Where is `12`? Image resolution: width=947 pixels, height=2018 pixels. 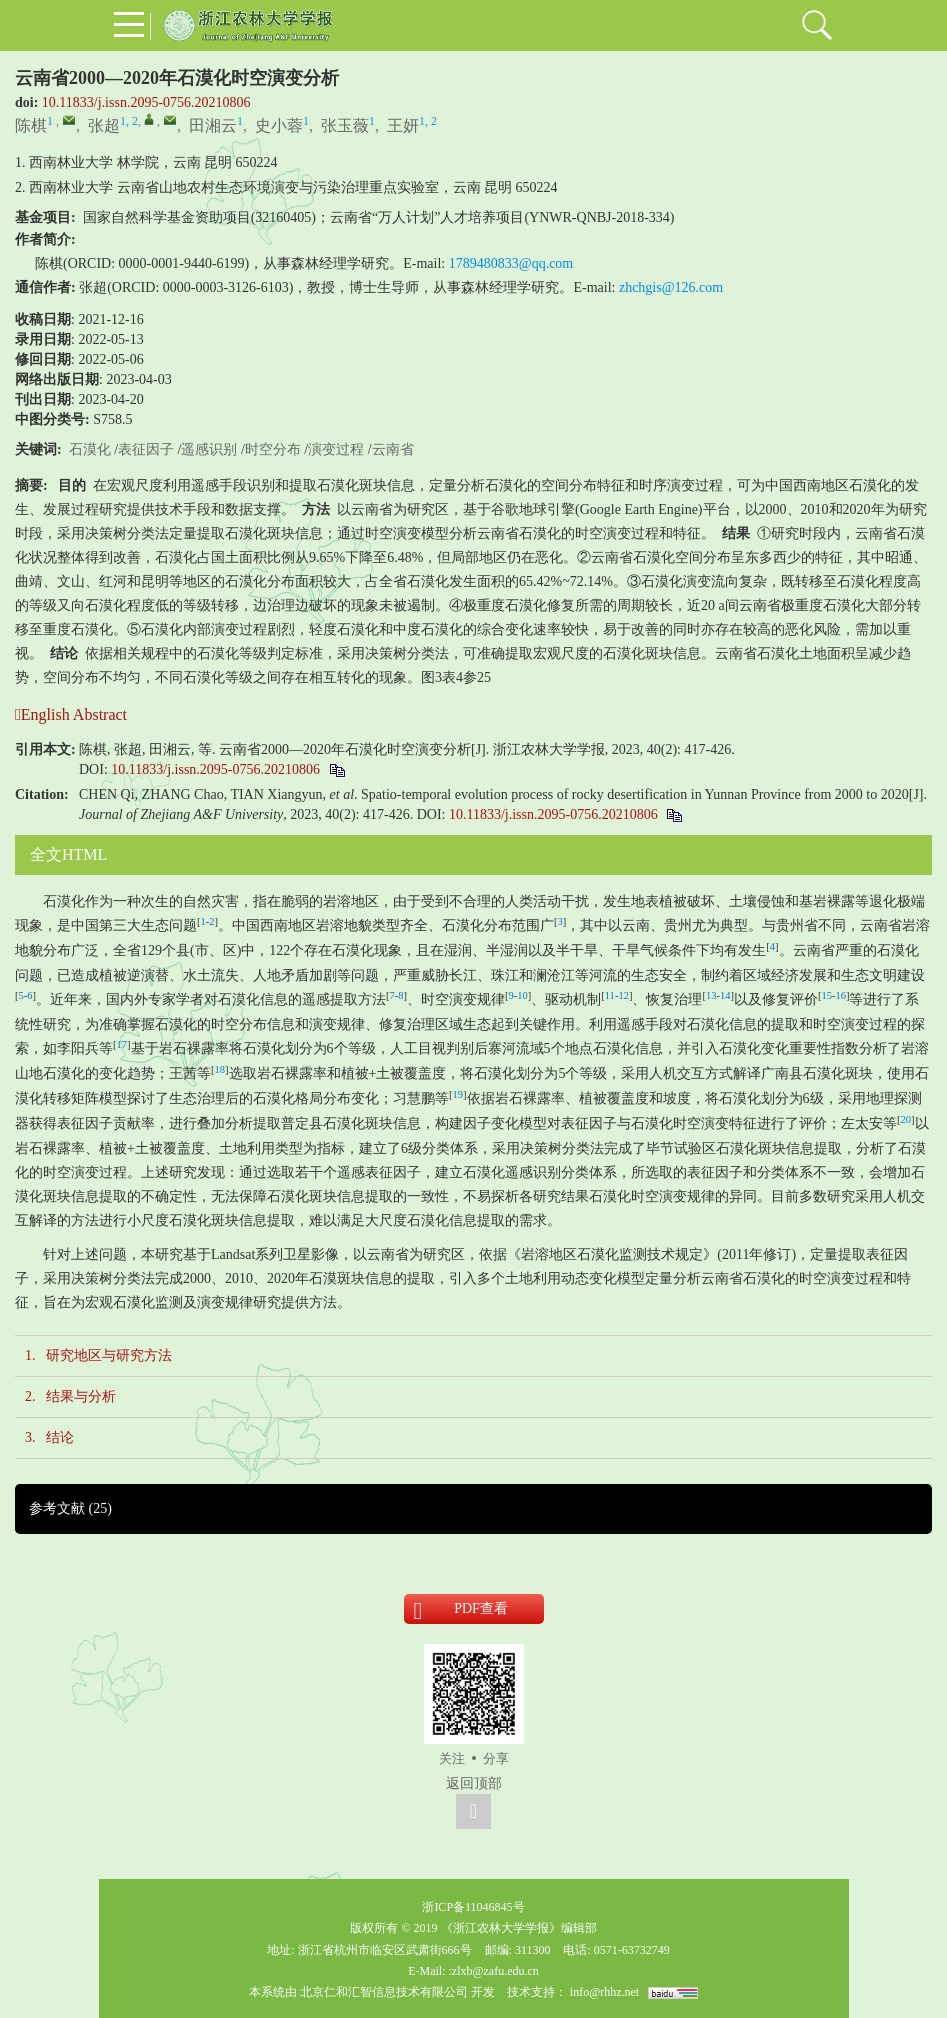 12 is located at coordinates (623, 995).